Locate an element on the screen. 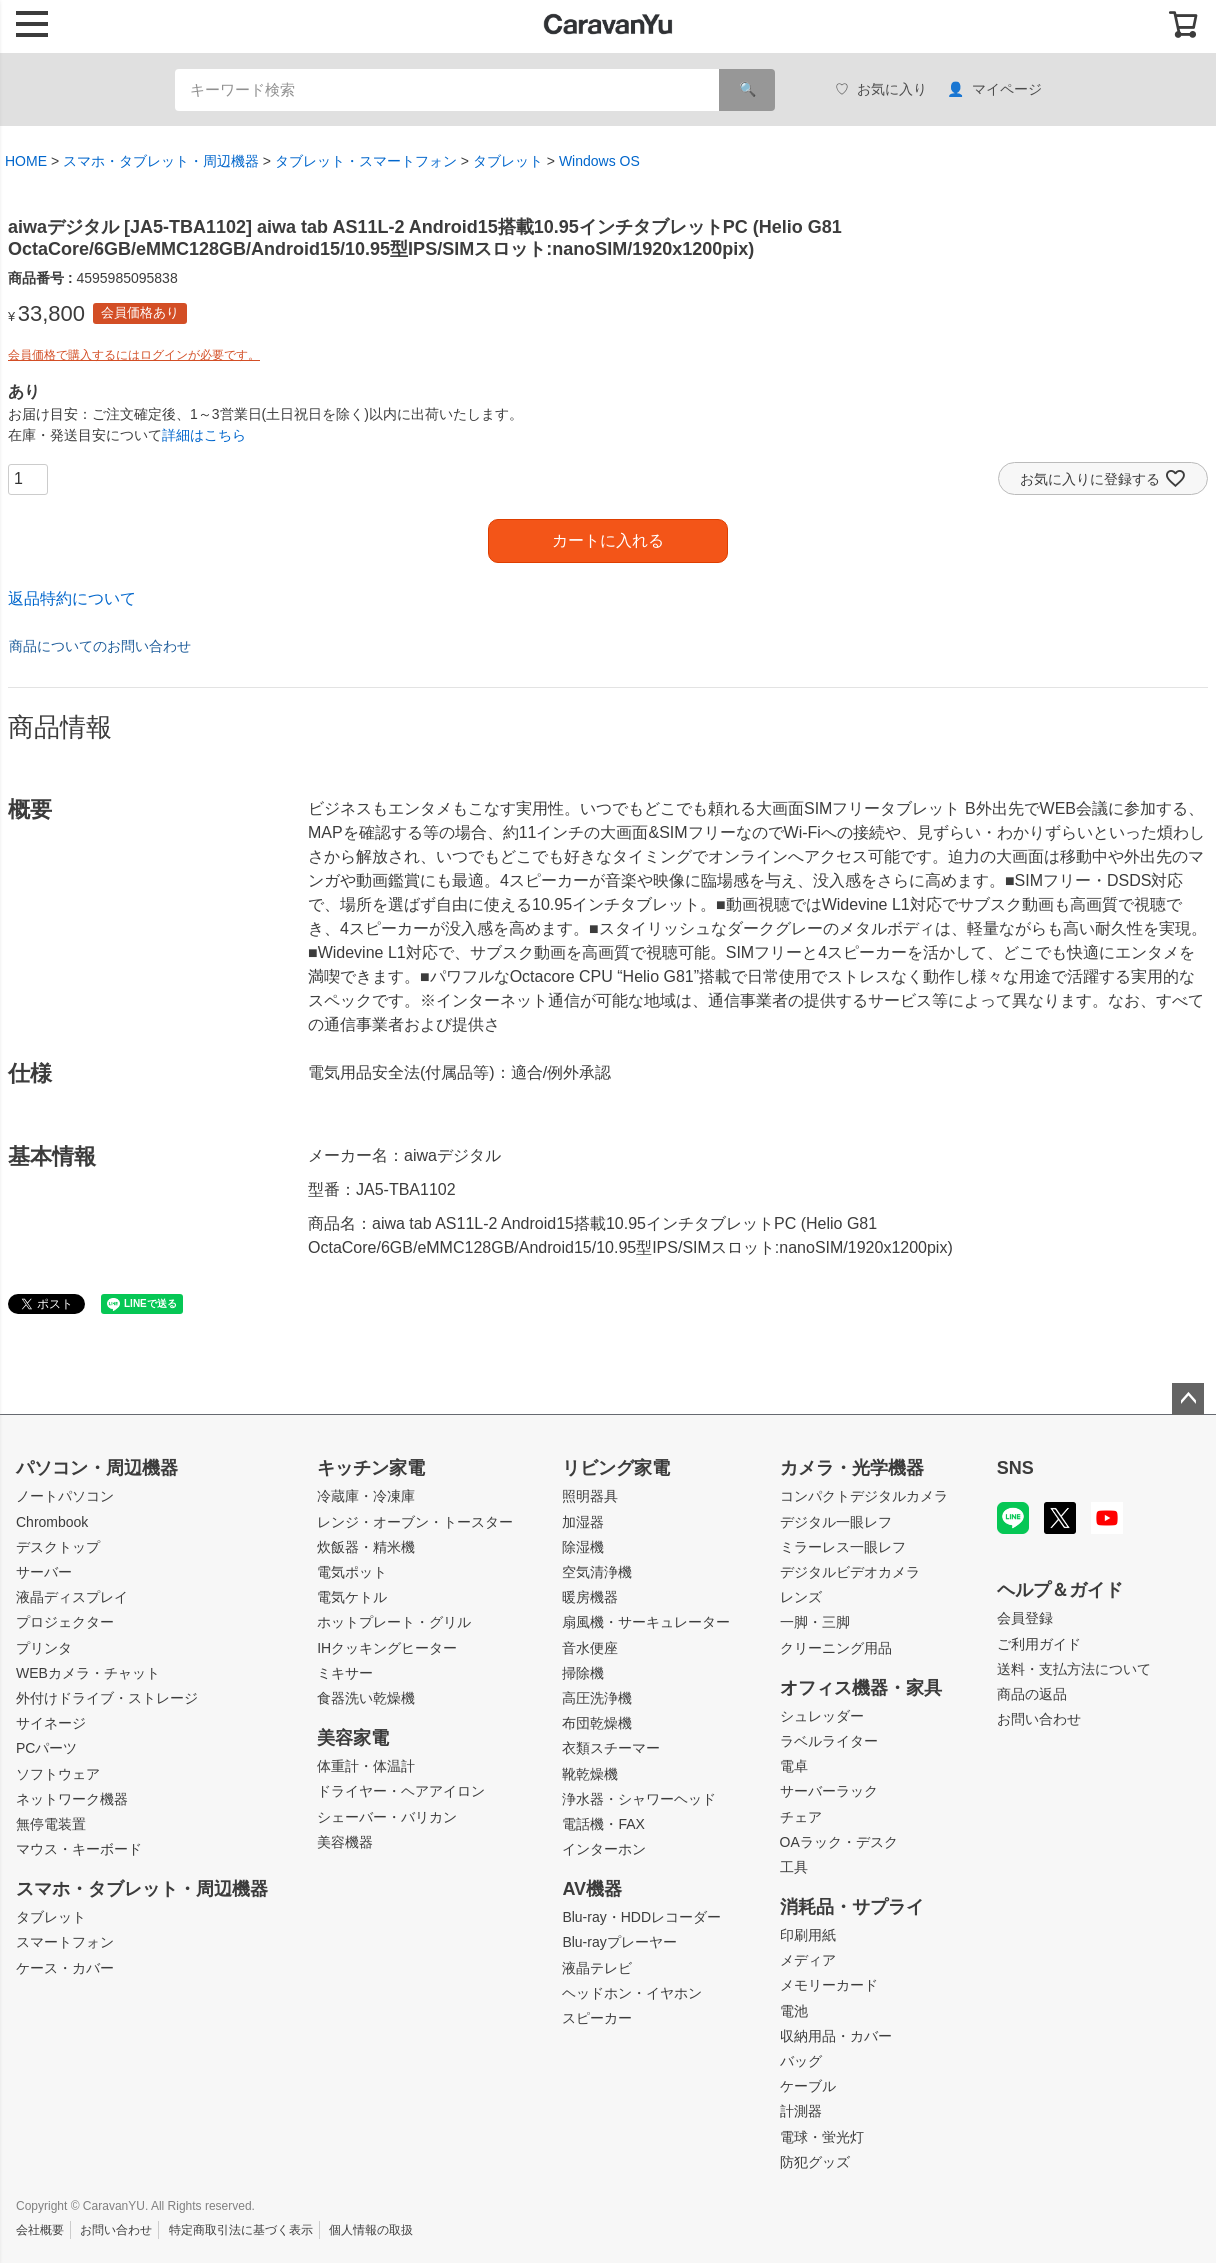  美容家電 is located at coordinates (353, 1738).